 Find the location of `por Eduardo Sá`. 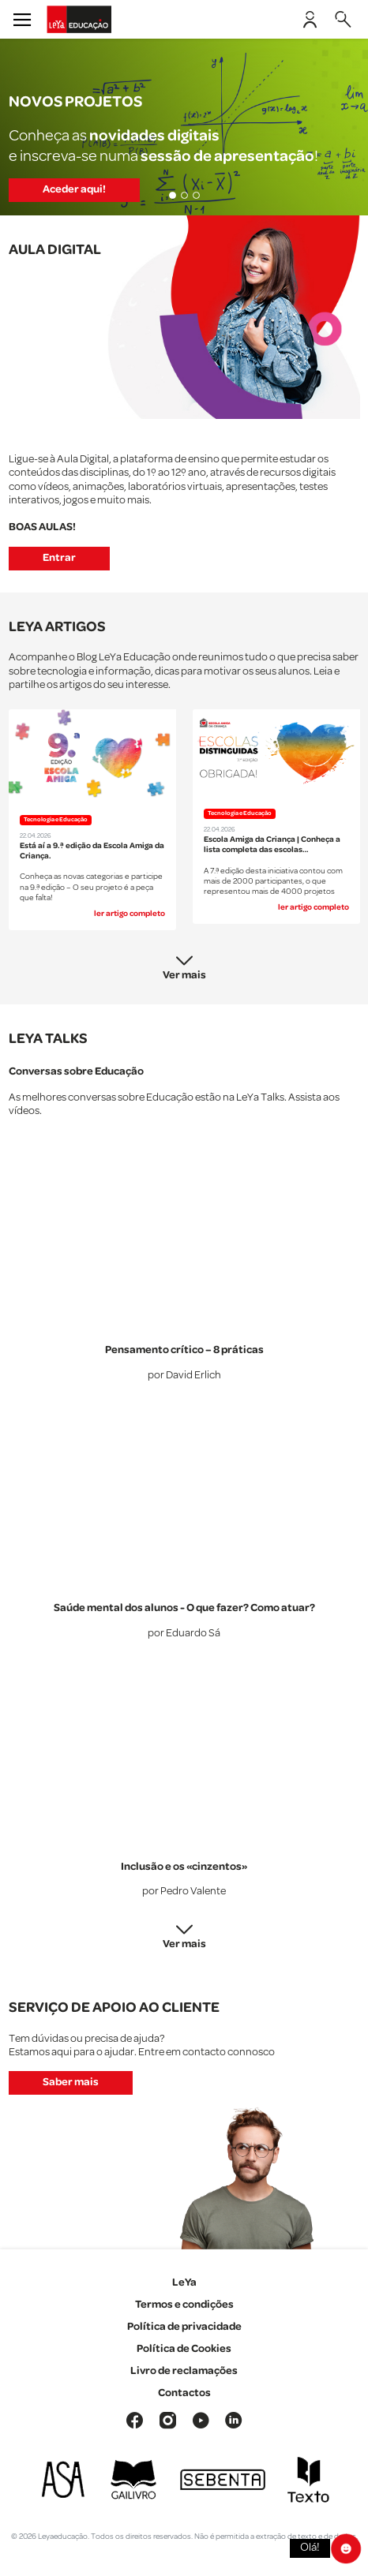

por Eduardo Sá is located at coordinates (184, 1633).